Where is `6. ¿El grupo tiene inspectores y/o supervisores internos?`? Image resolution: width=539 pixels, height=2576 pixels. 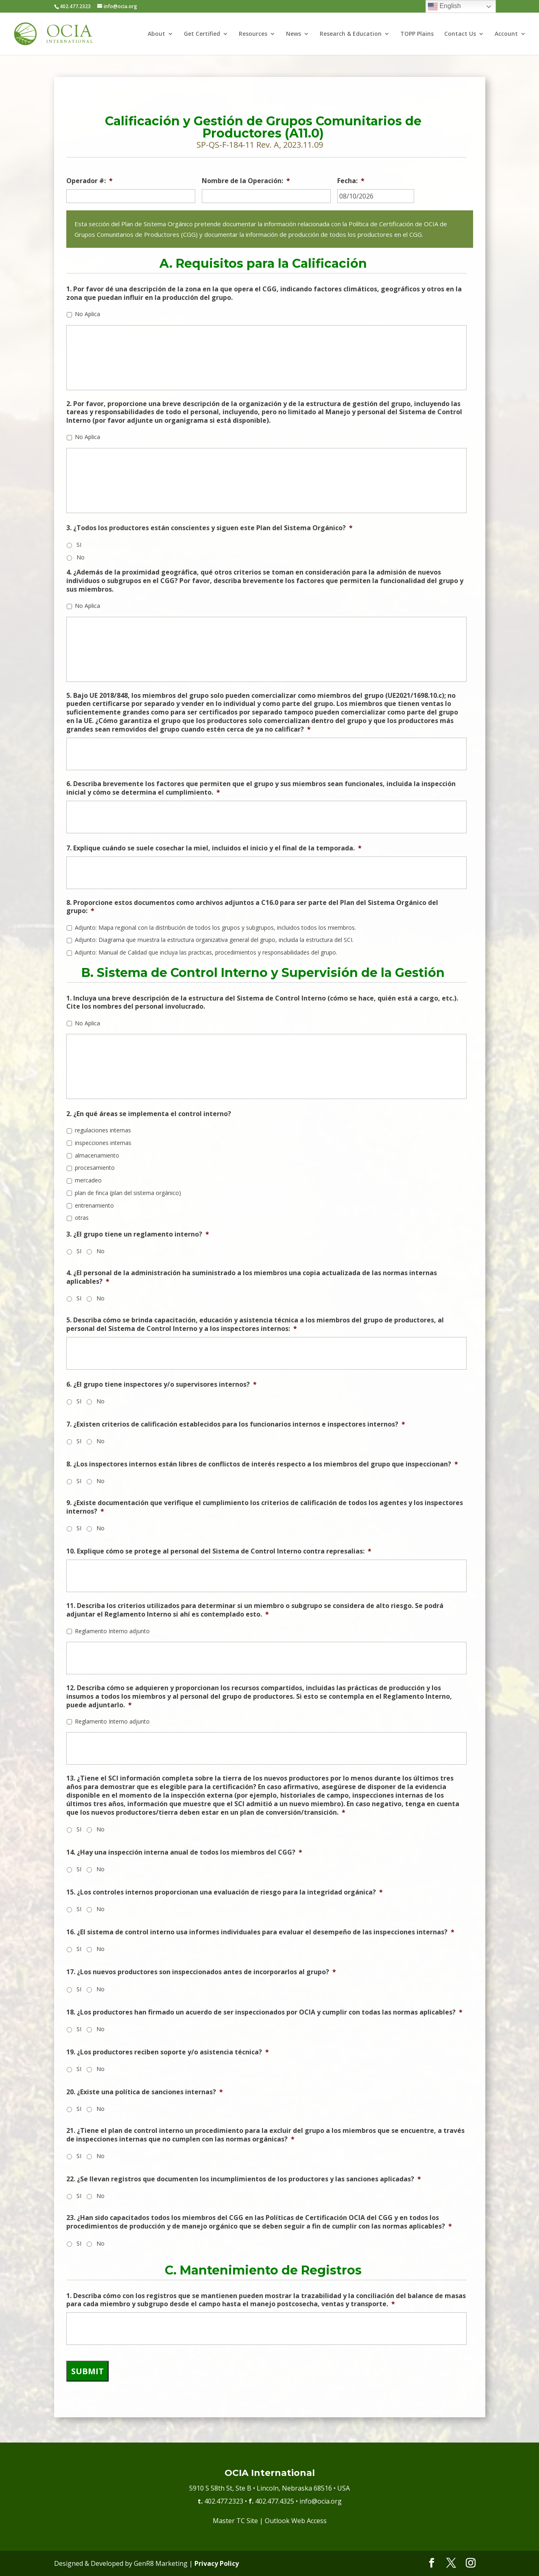 6. ¿El grupo tiene inspectores y/o supervisores internos? is located at coordinates (161, 1384).